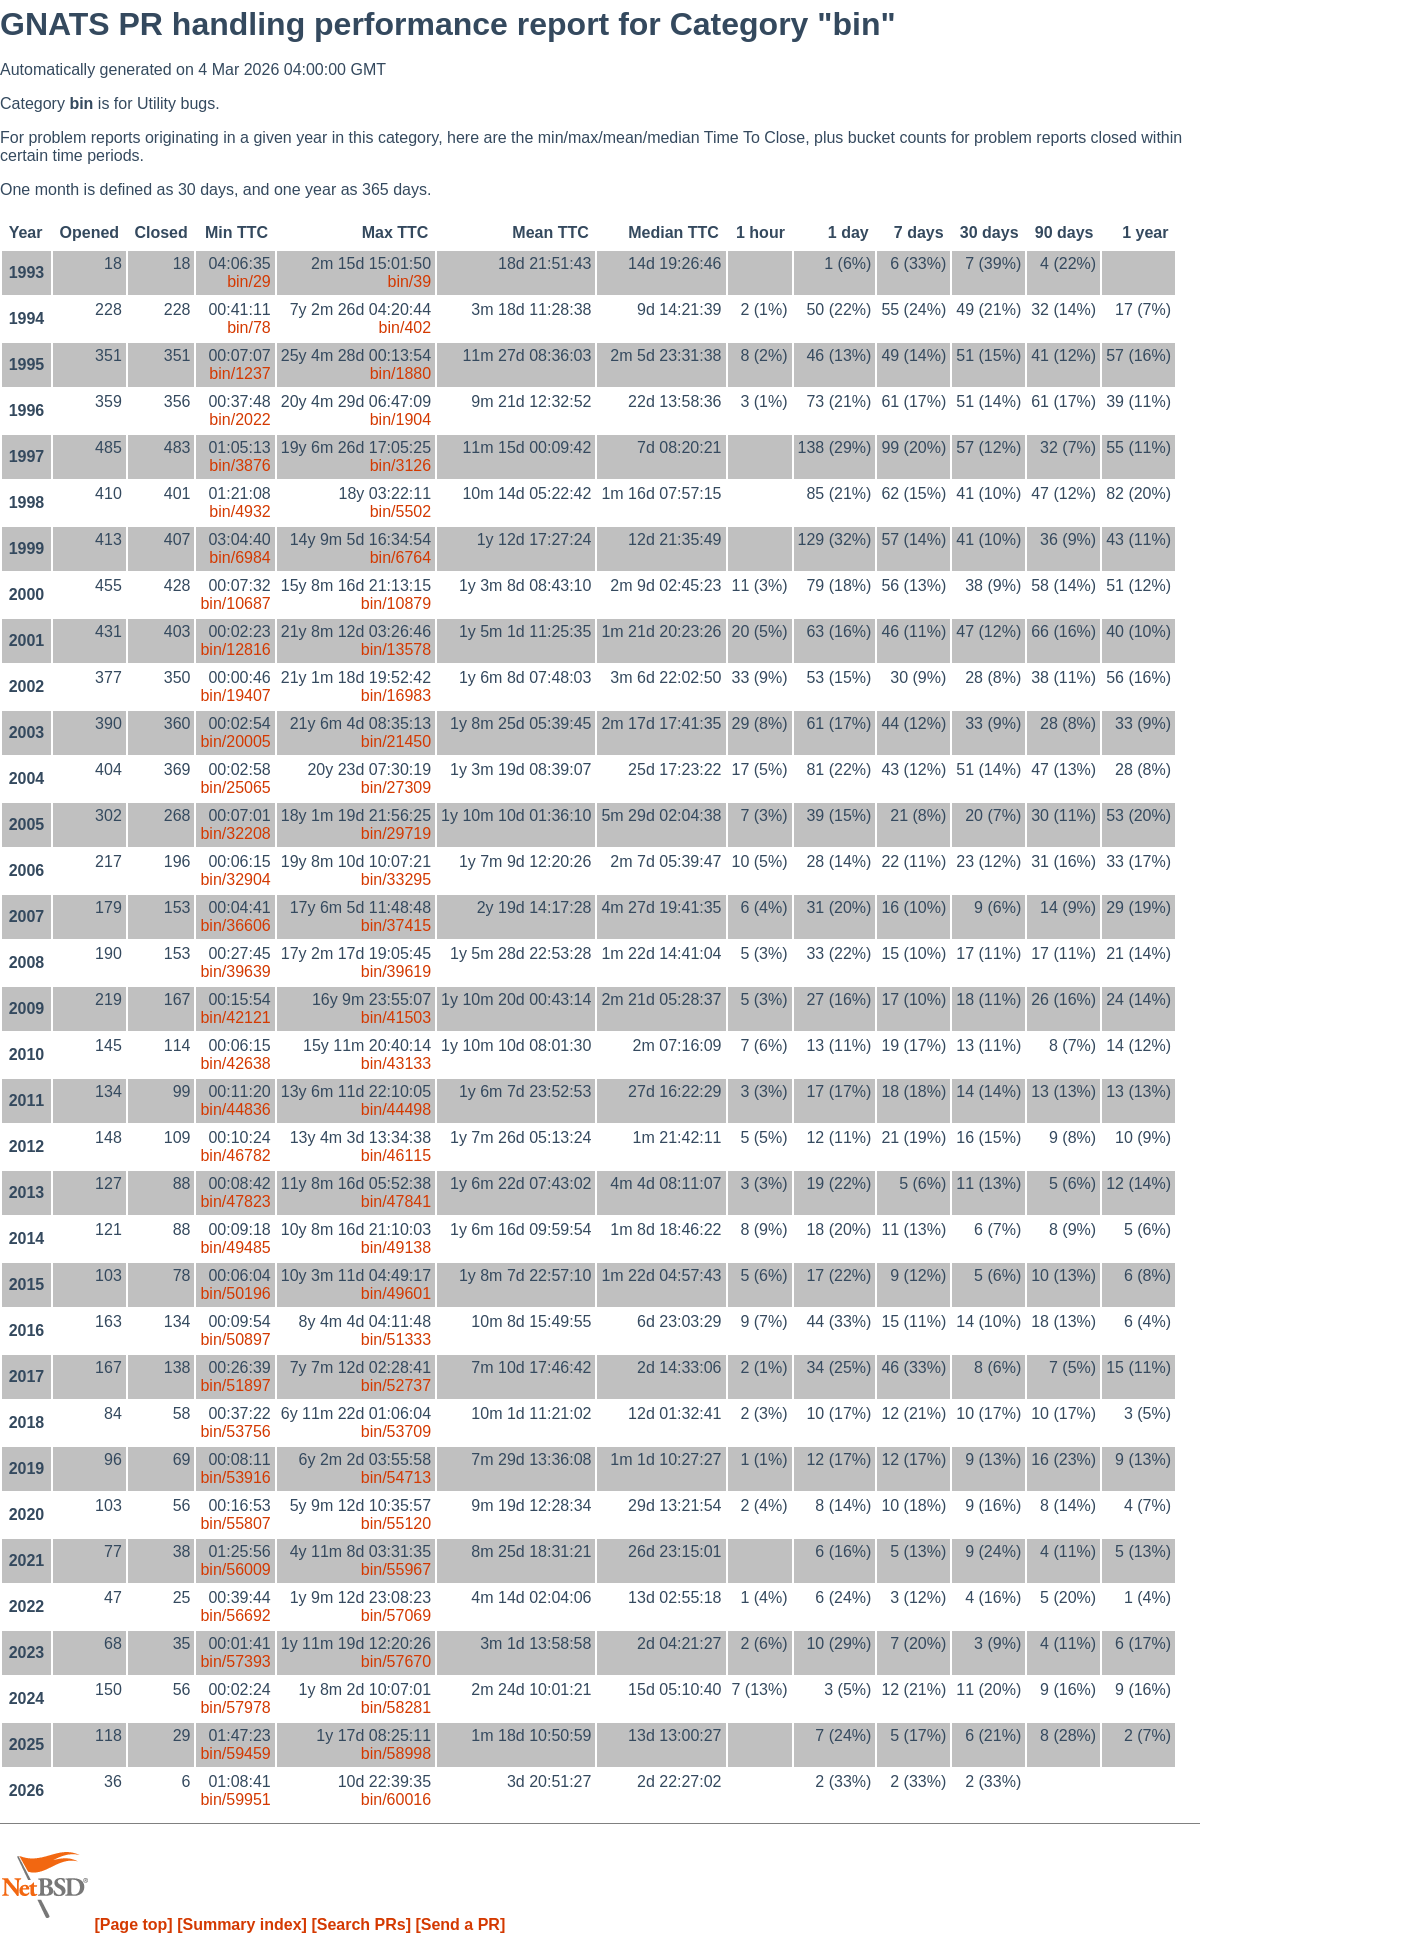 Image resolution: width=1422 pixels, height=1950 pixels. I want to click on bin/25065, so click(235, 787).